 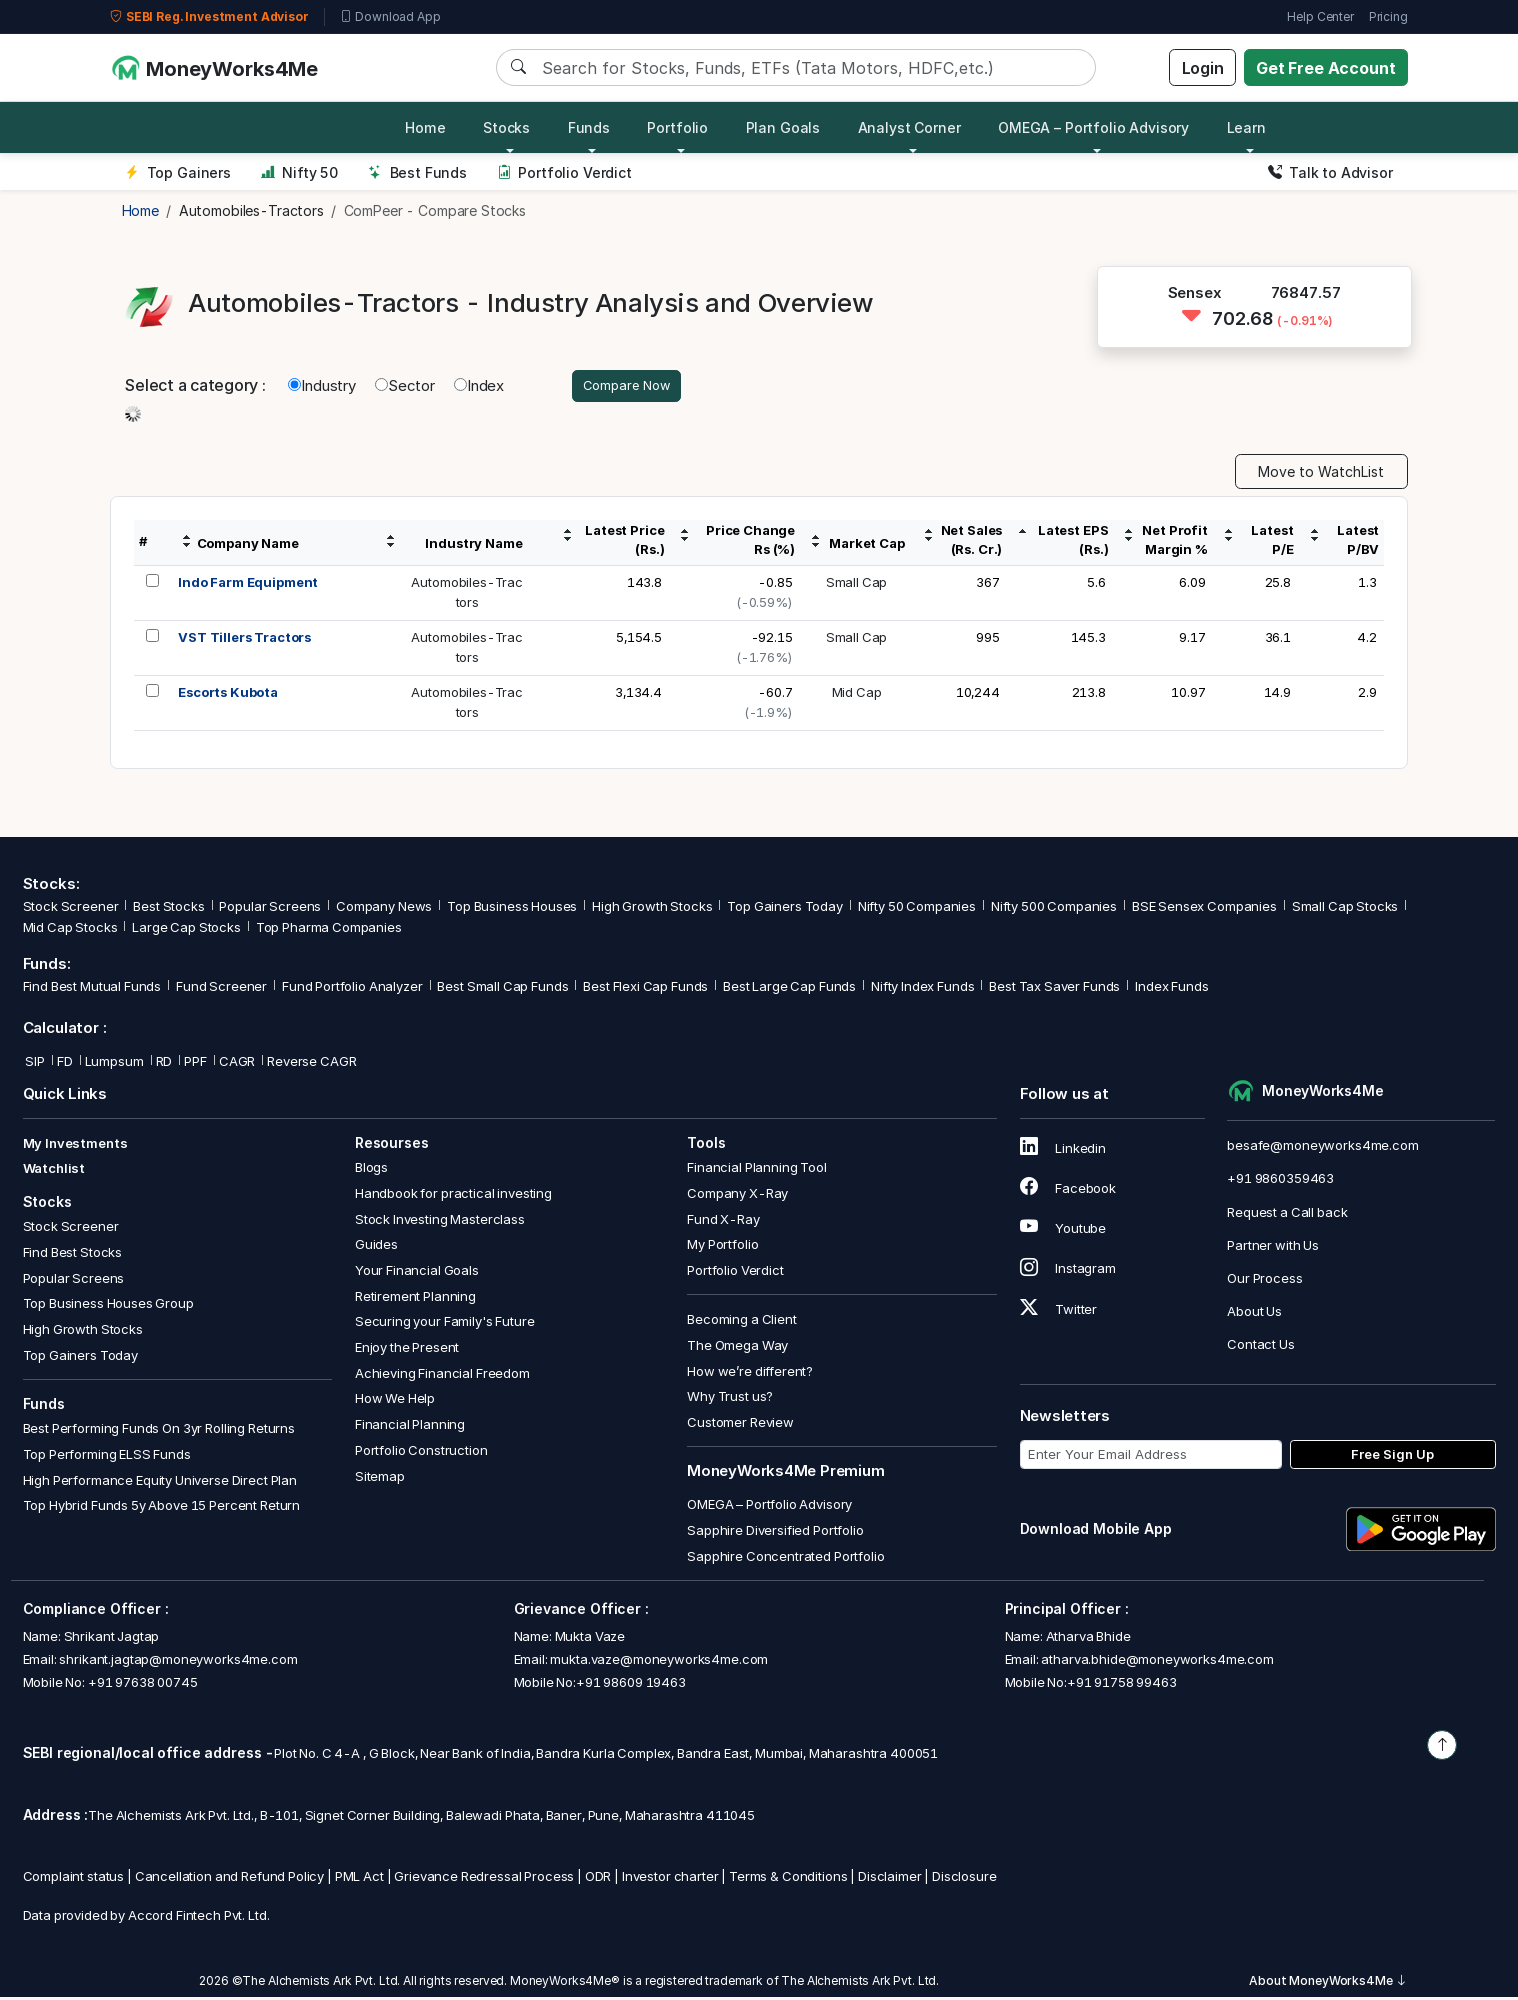 What do you see at coordinates (857, 585) in the screenshot?
I see `Small Cap` at bounding box center [857, 585].